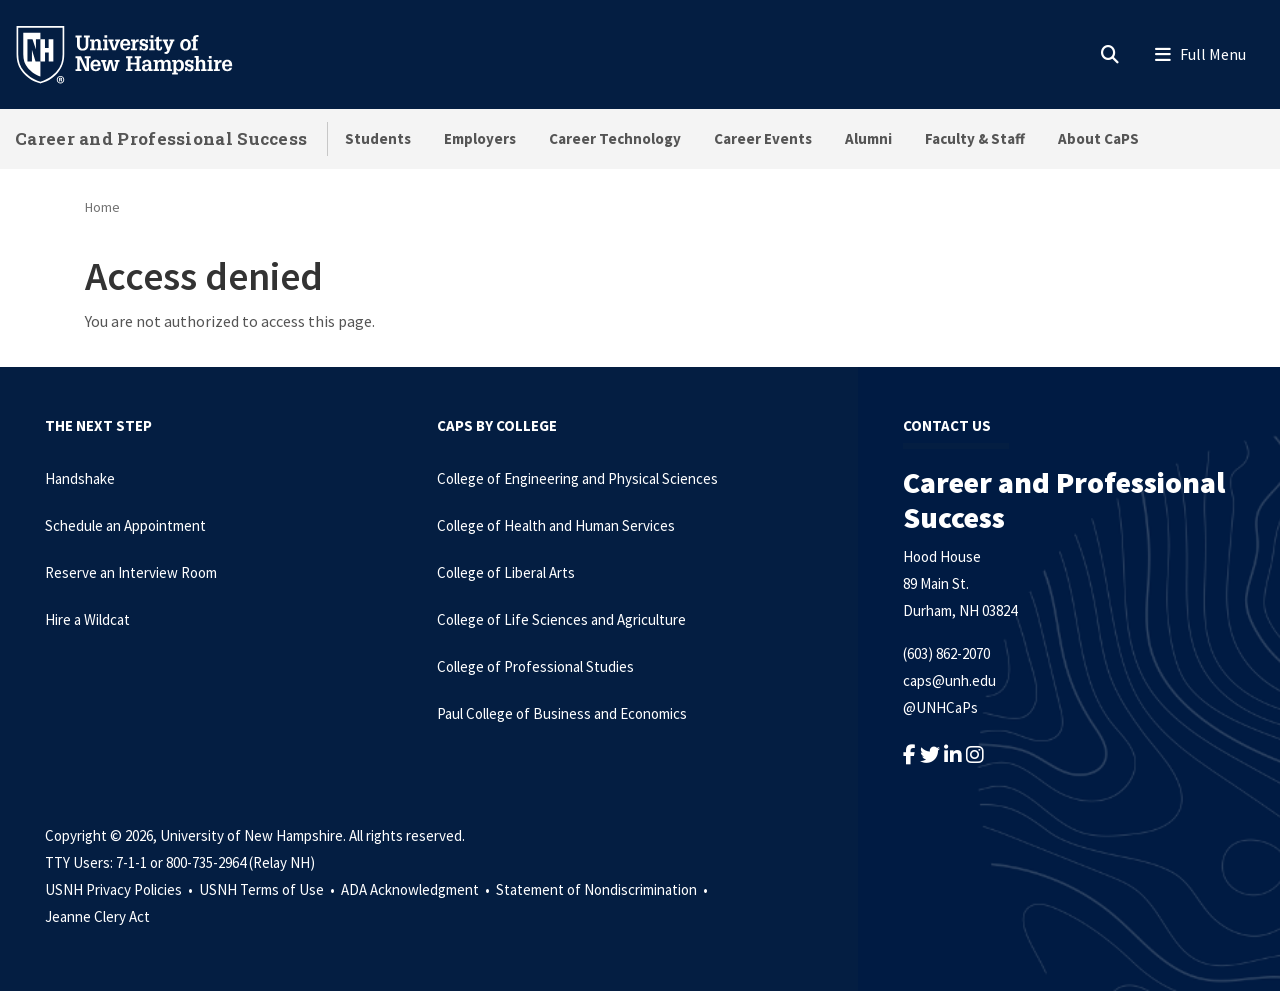 The image size is (1280, 991). I want to click on Paul College of Business and Economics, so click(562, 713).